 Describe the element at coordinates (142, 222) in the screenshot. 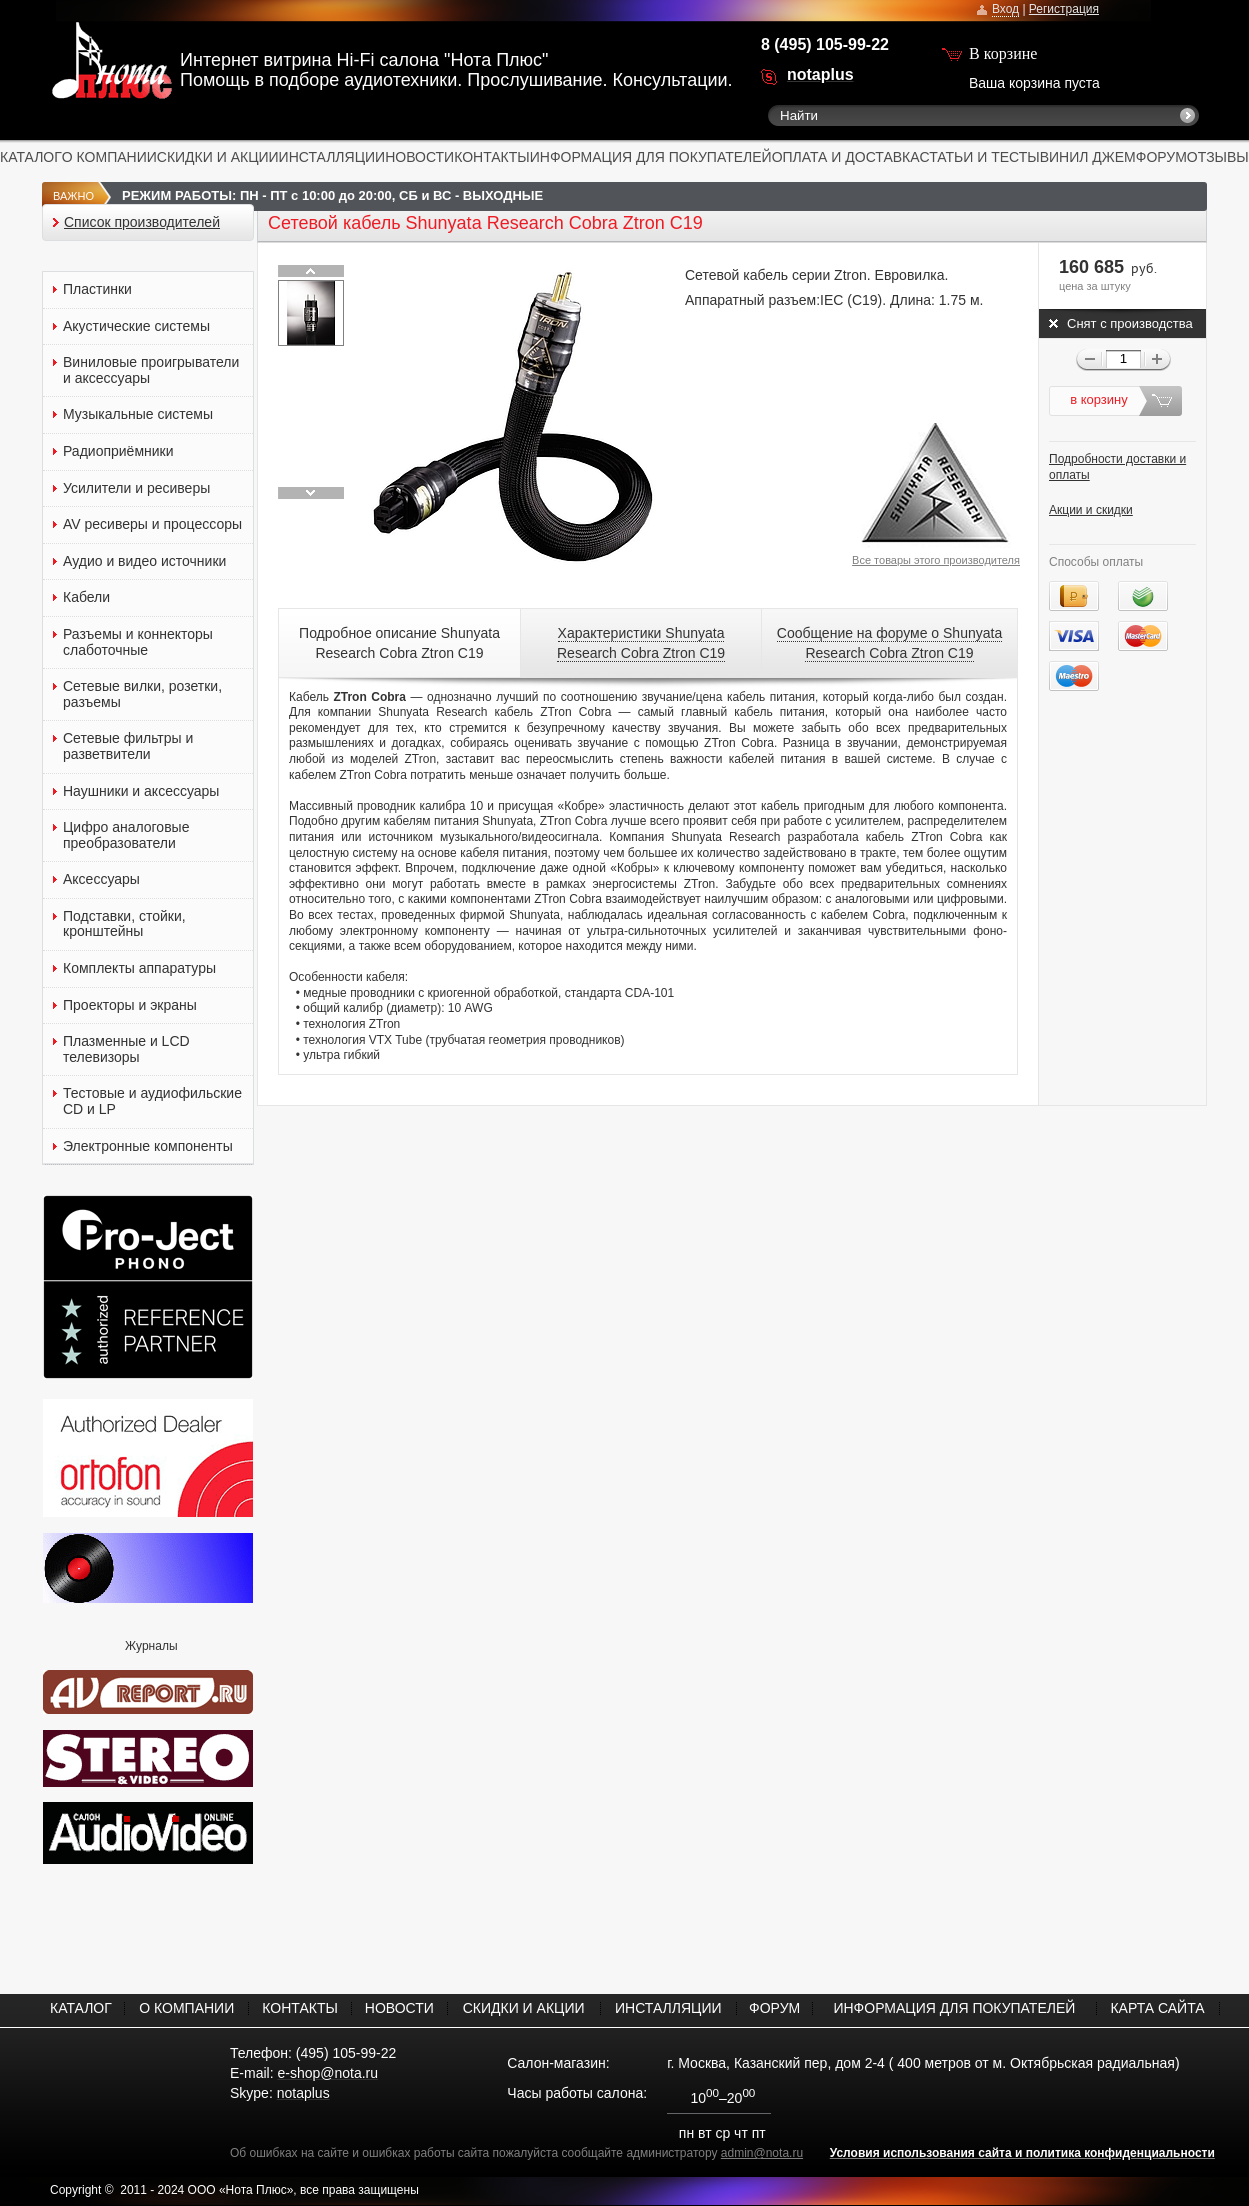

I see `Список производителей` at that location.